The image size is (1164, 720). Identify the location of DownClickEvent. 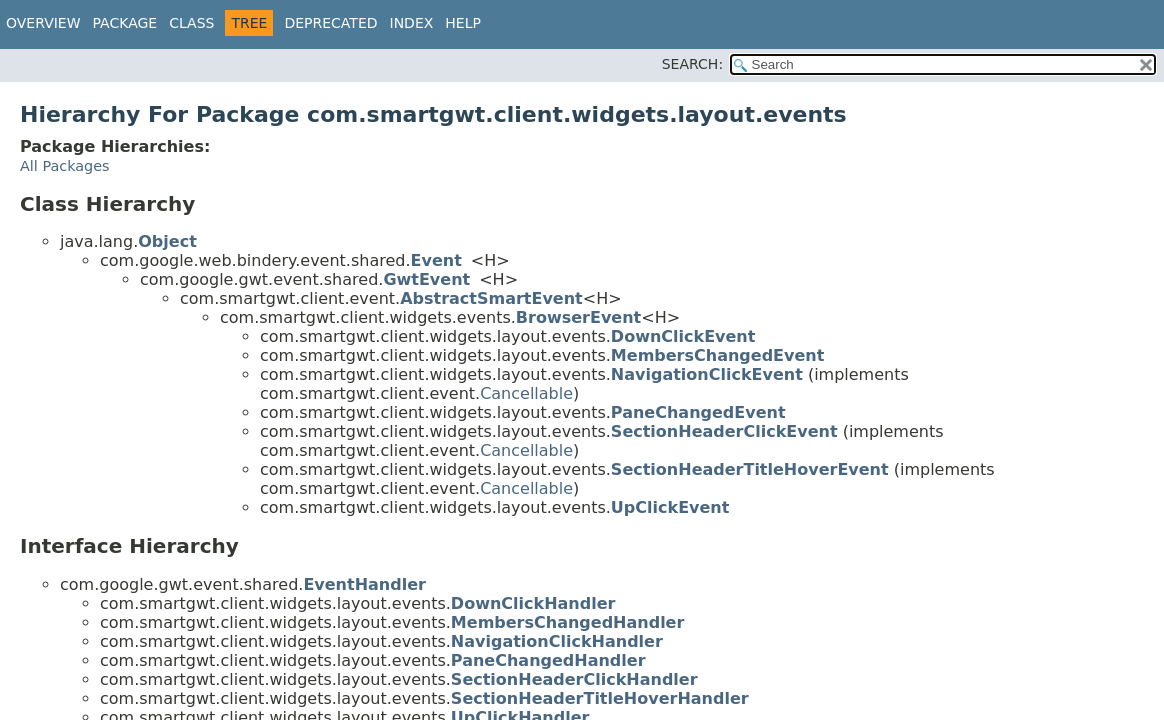
(683, 336).